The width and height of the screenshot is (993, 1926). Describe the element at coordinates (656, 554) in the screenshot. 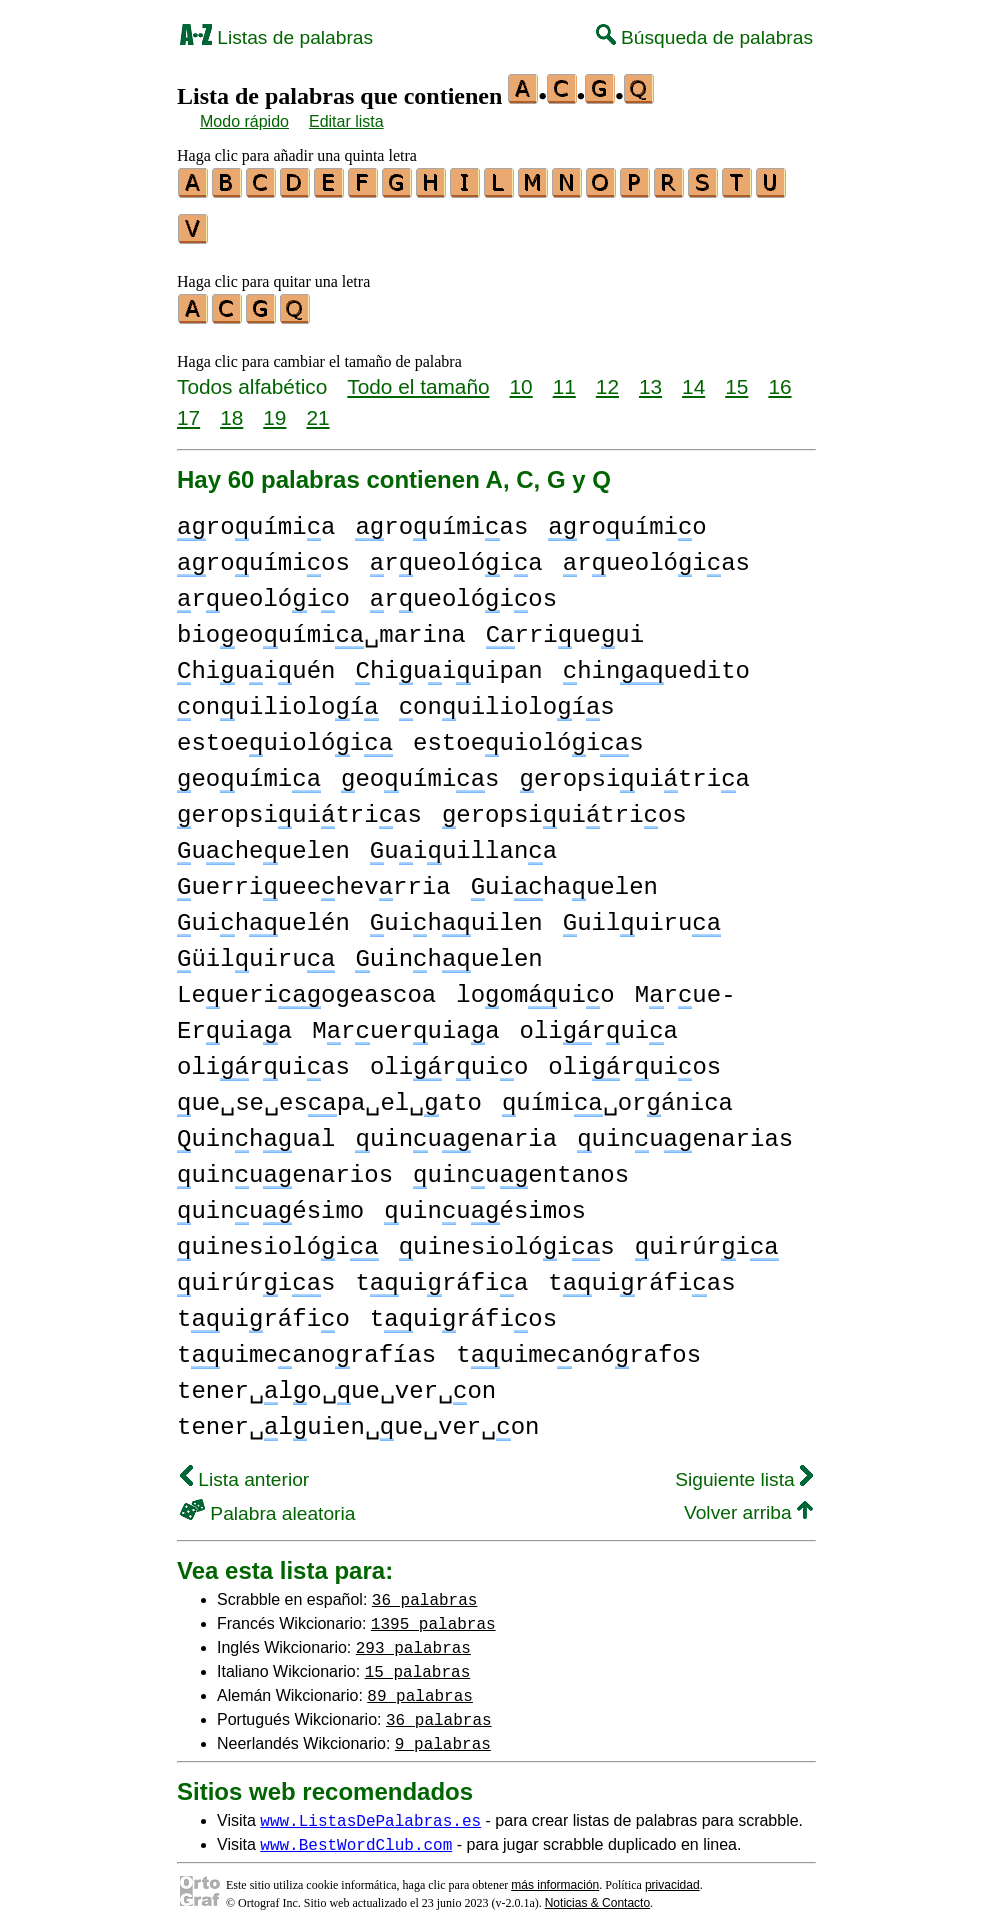

I see `rueolóias` at that location.